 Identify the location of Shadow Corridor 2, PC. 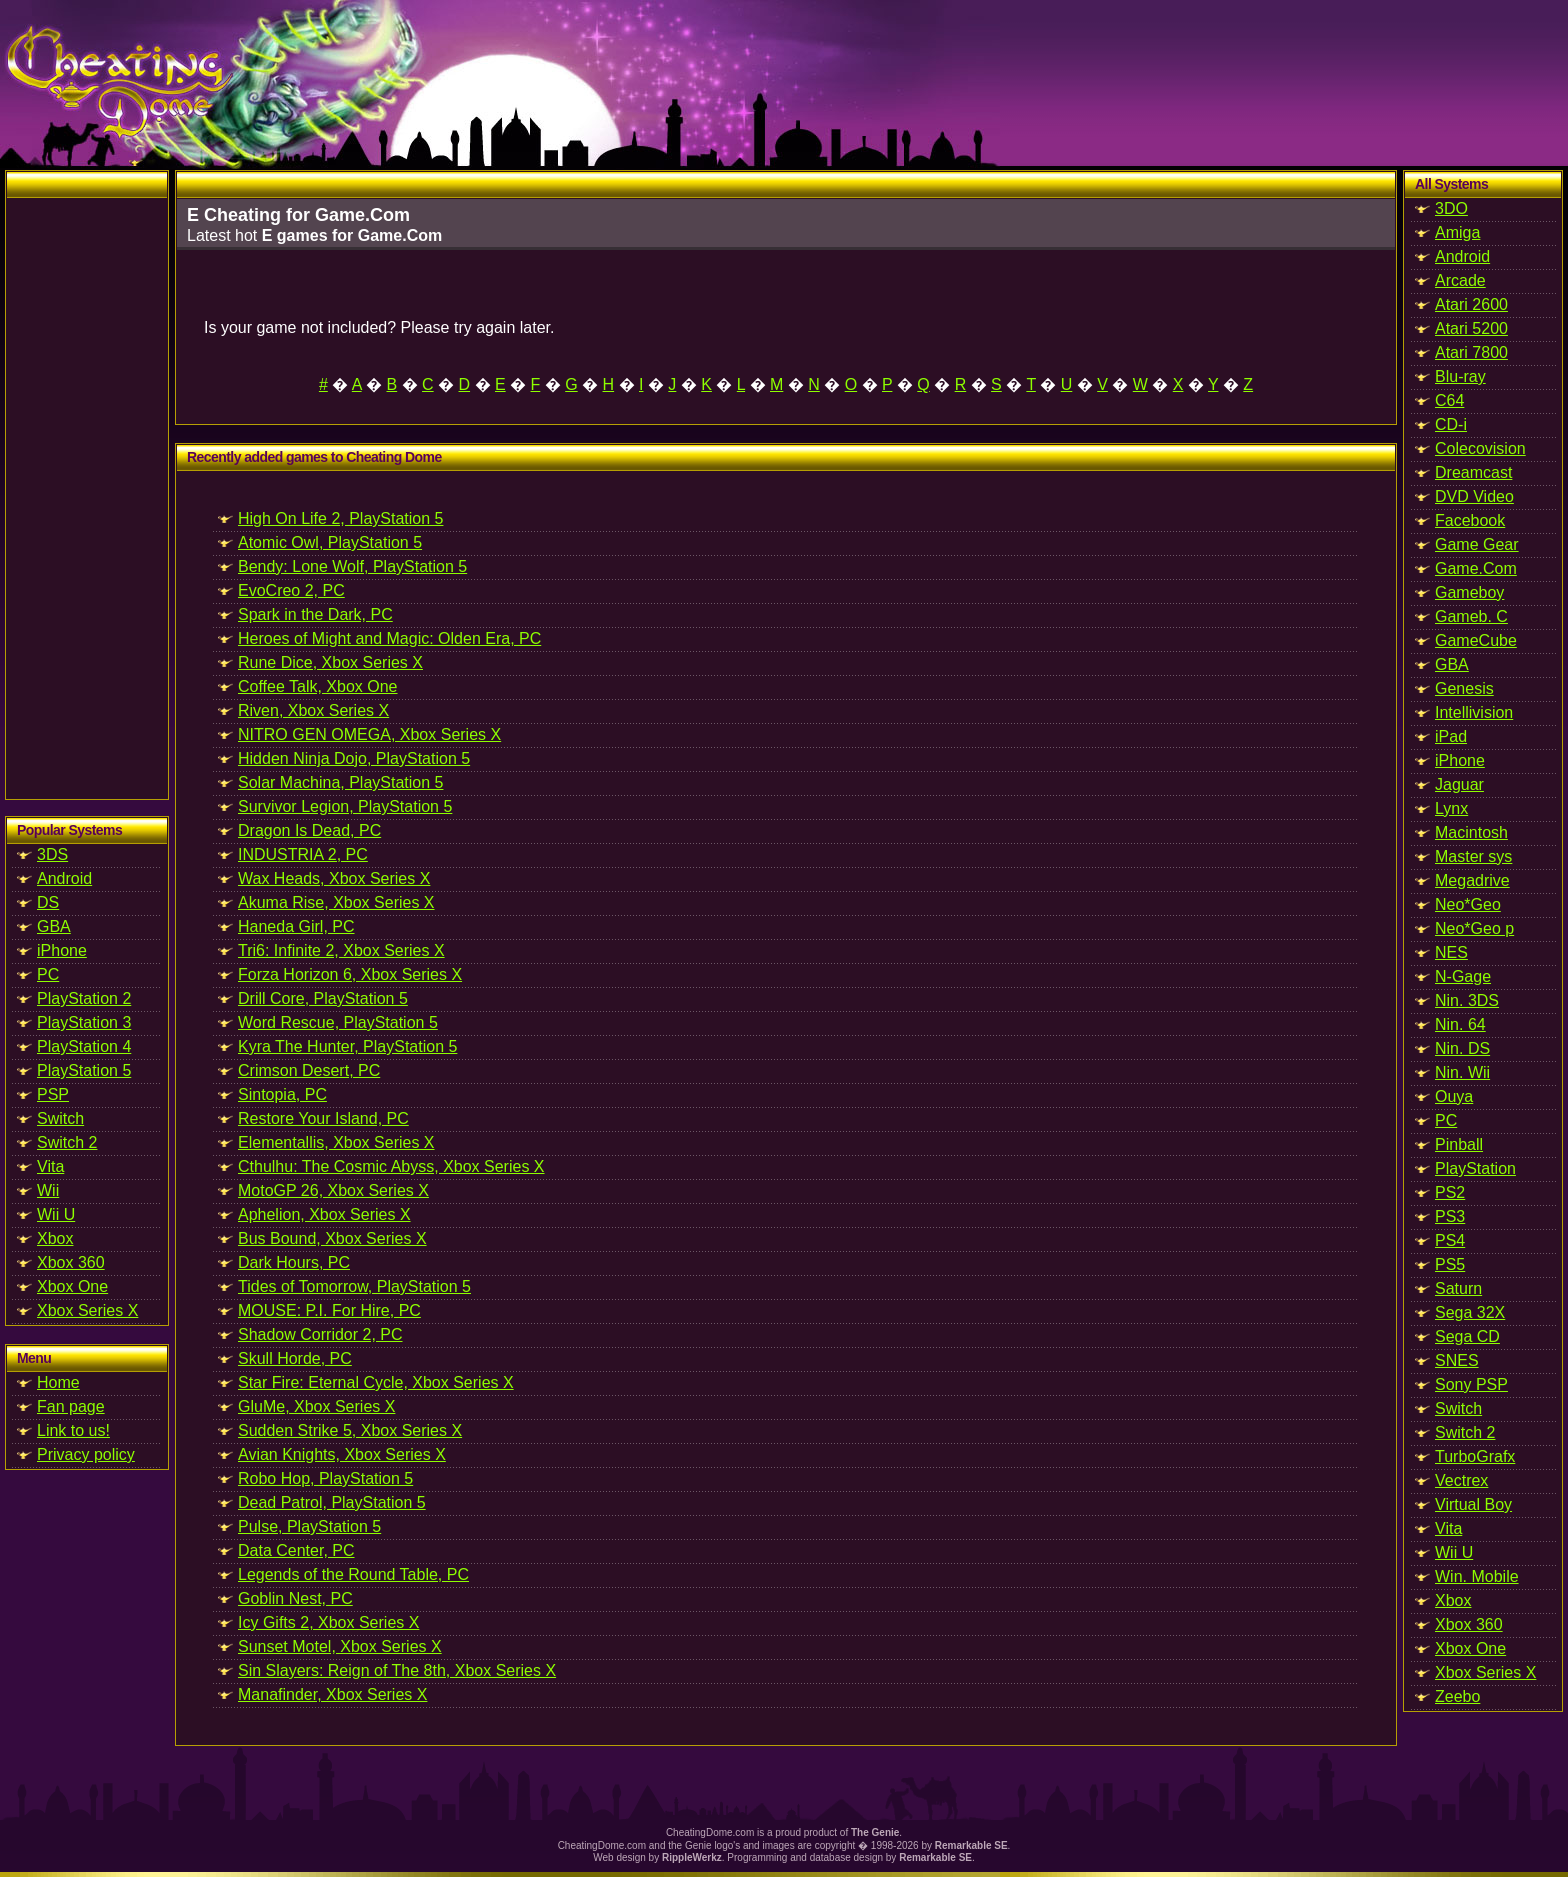
(320, 1334).